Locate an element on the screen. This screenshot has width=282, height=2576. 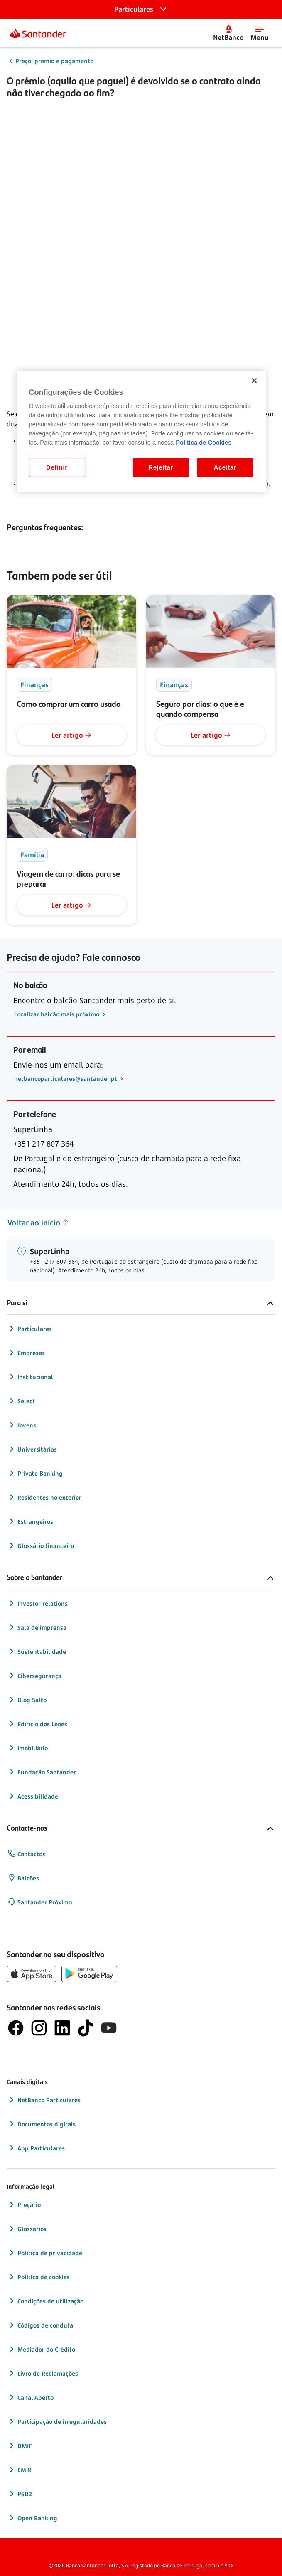
Voltar ao início is located at coordinates (38, 1222).